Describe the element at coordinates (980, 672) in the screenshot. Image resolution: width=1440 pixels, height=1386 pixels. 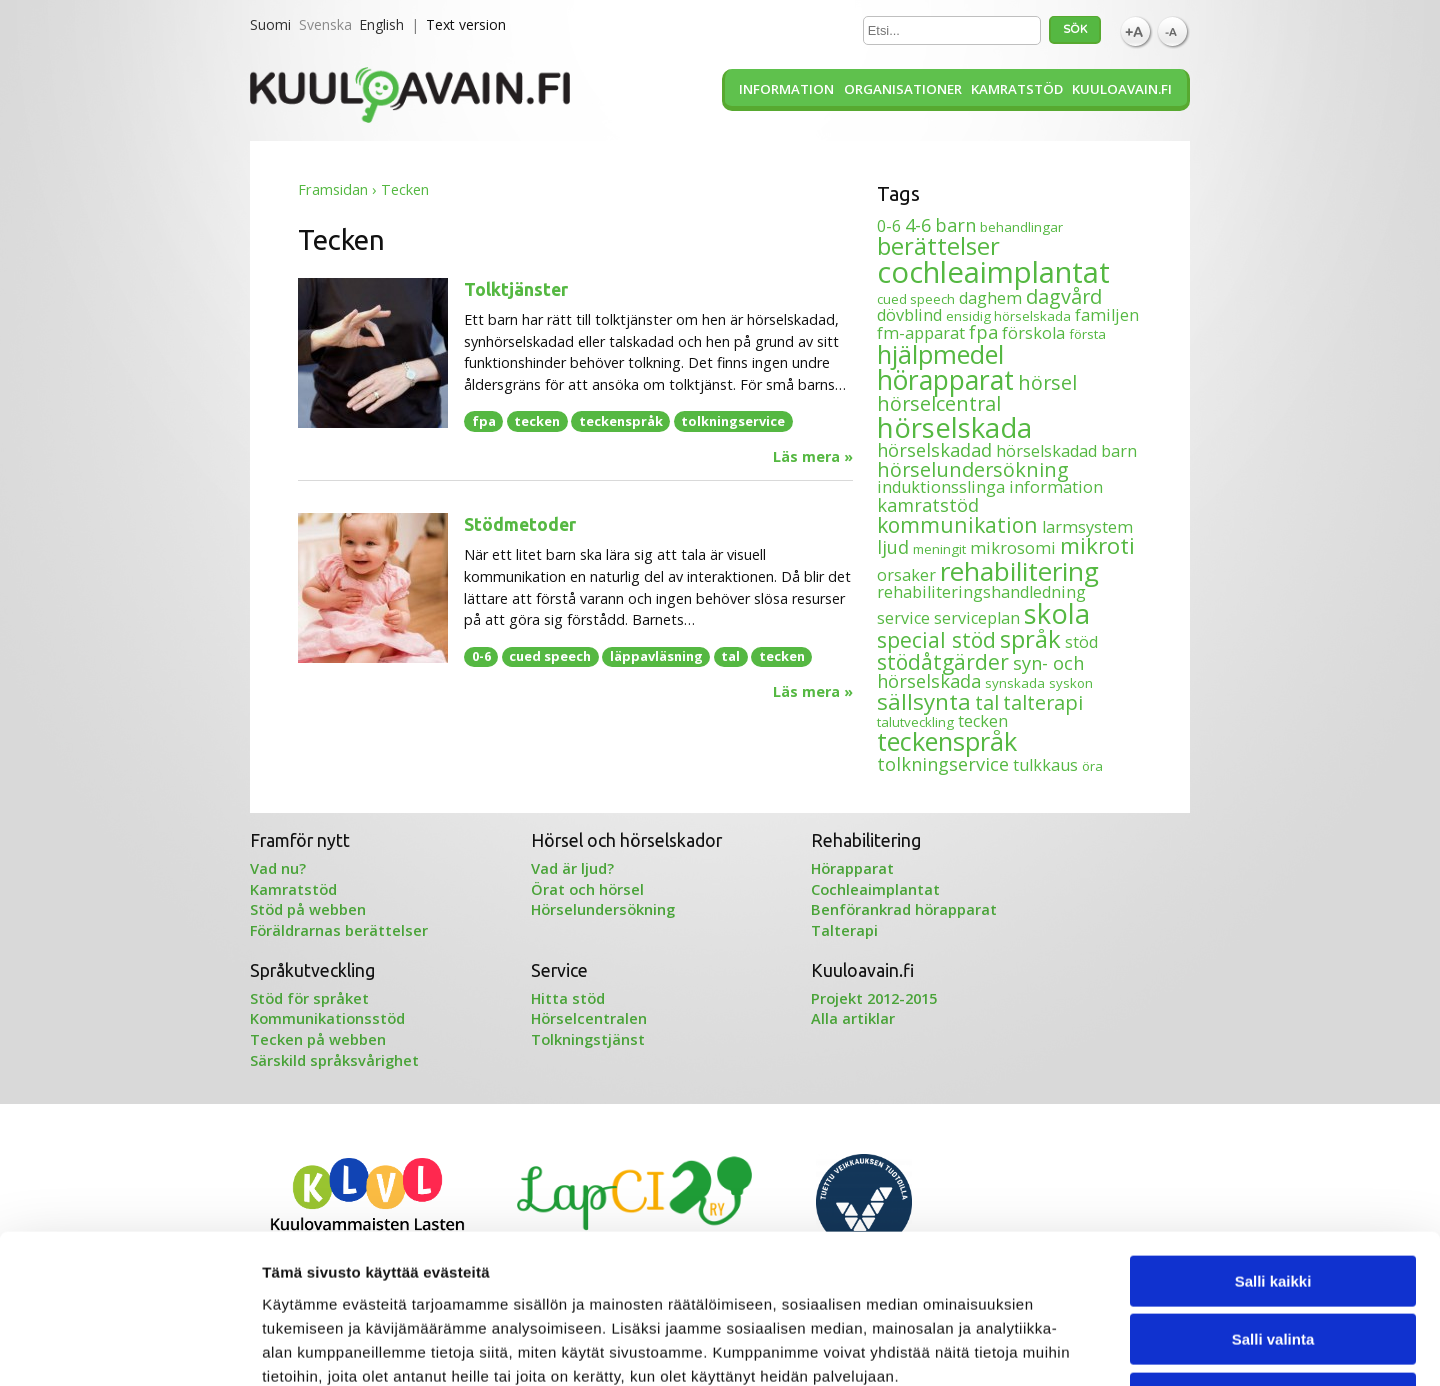
I see `syn- och hörselskada [syn- och hörselskada (3 objekt)]` at that location.